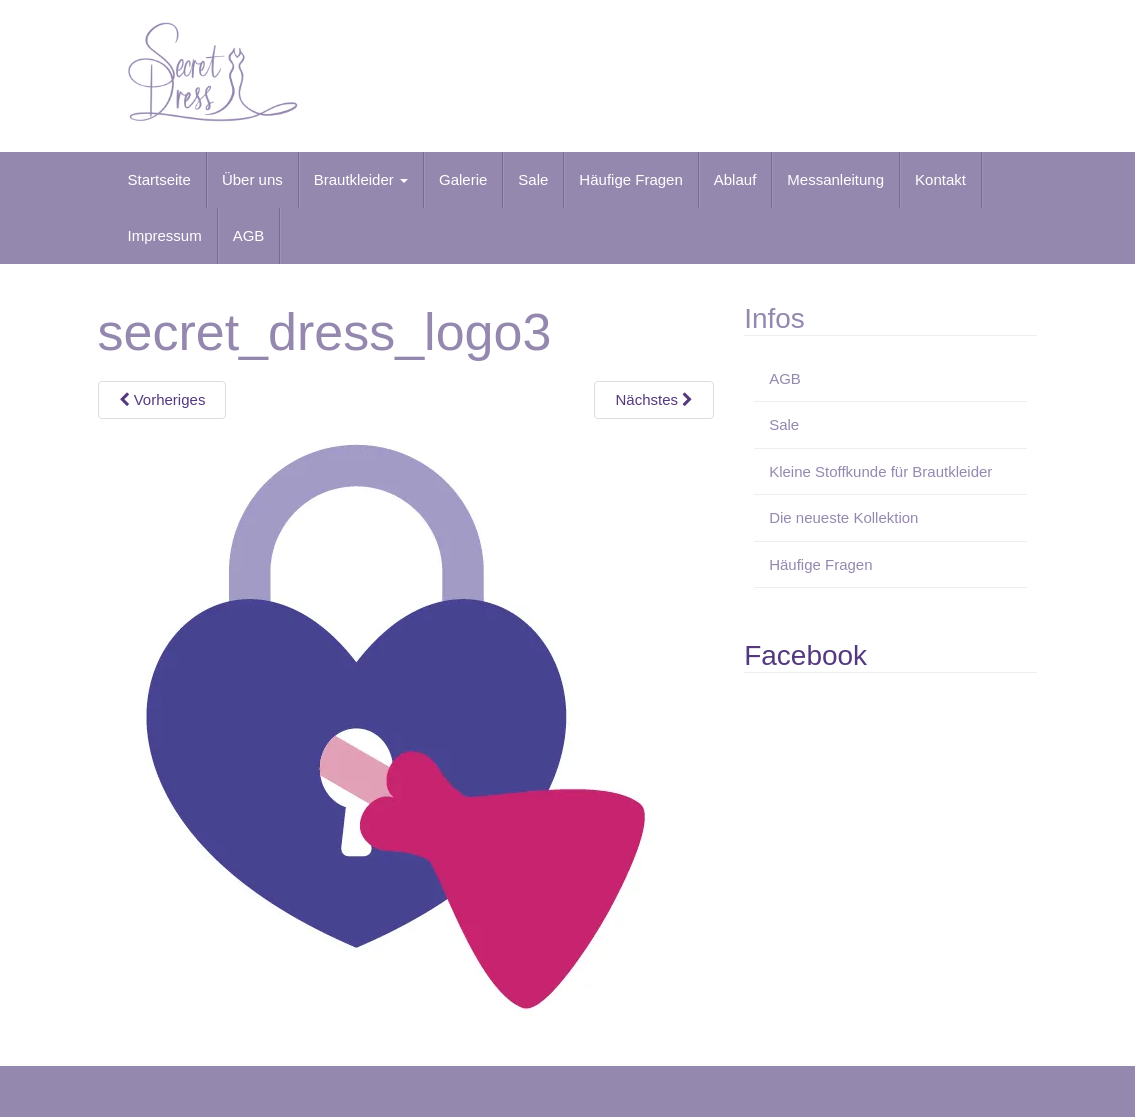 Image resolution: width=1135 pixels, height=1117 pixels. What do you see at coordinates (940, 179) in the screenshot?
I see `Kontakt` at bounding box center [940, 179].